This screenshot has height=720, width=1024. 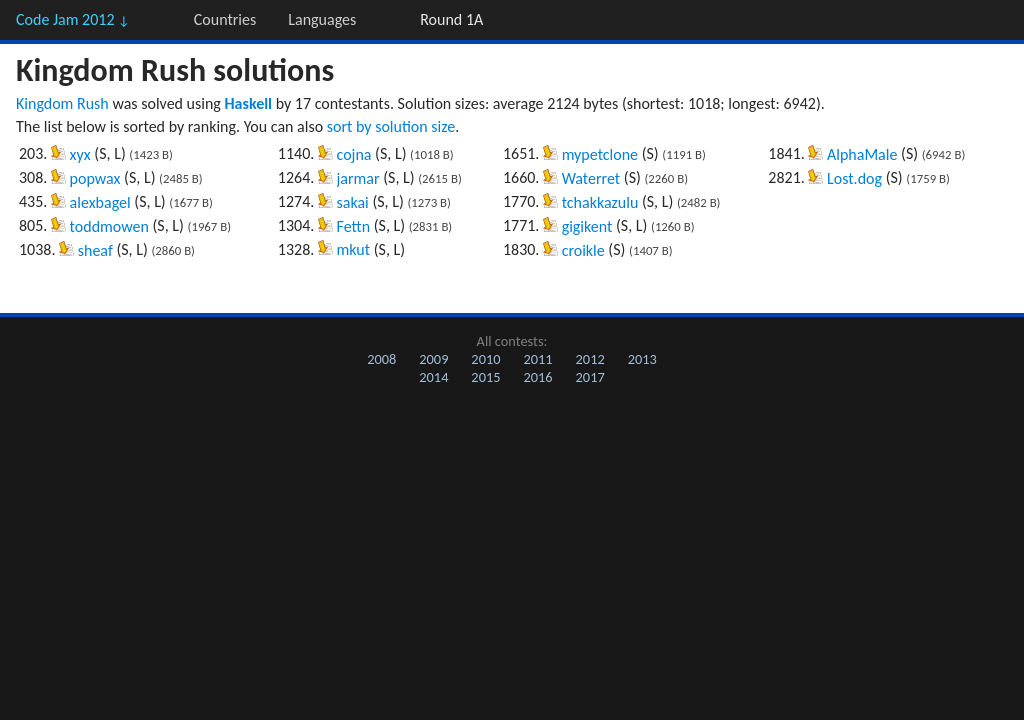 What do you see at coordinates (485, 377) in the screenshot?
I see `2015` at bounding box center [485, 377].